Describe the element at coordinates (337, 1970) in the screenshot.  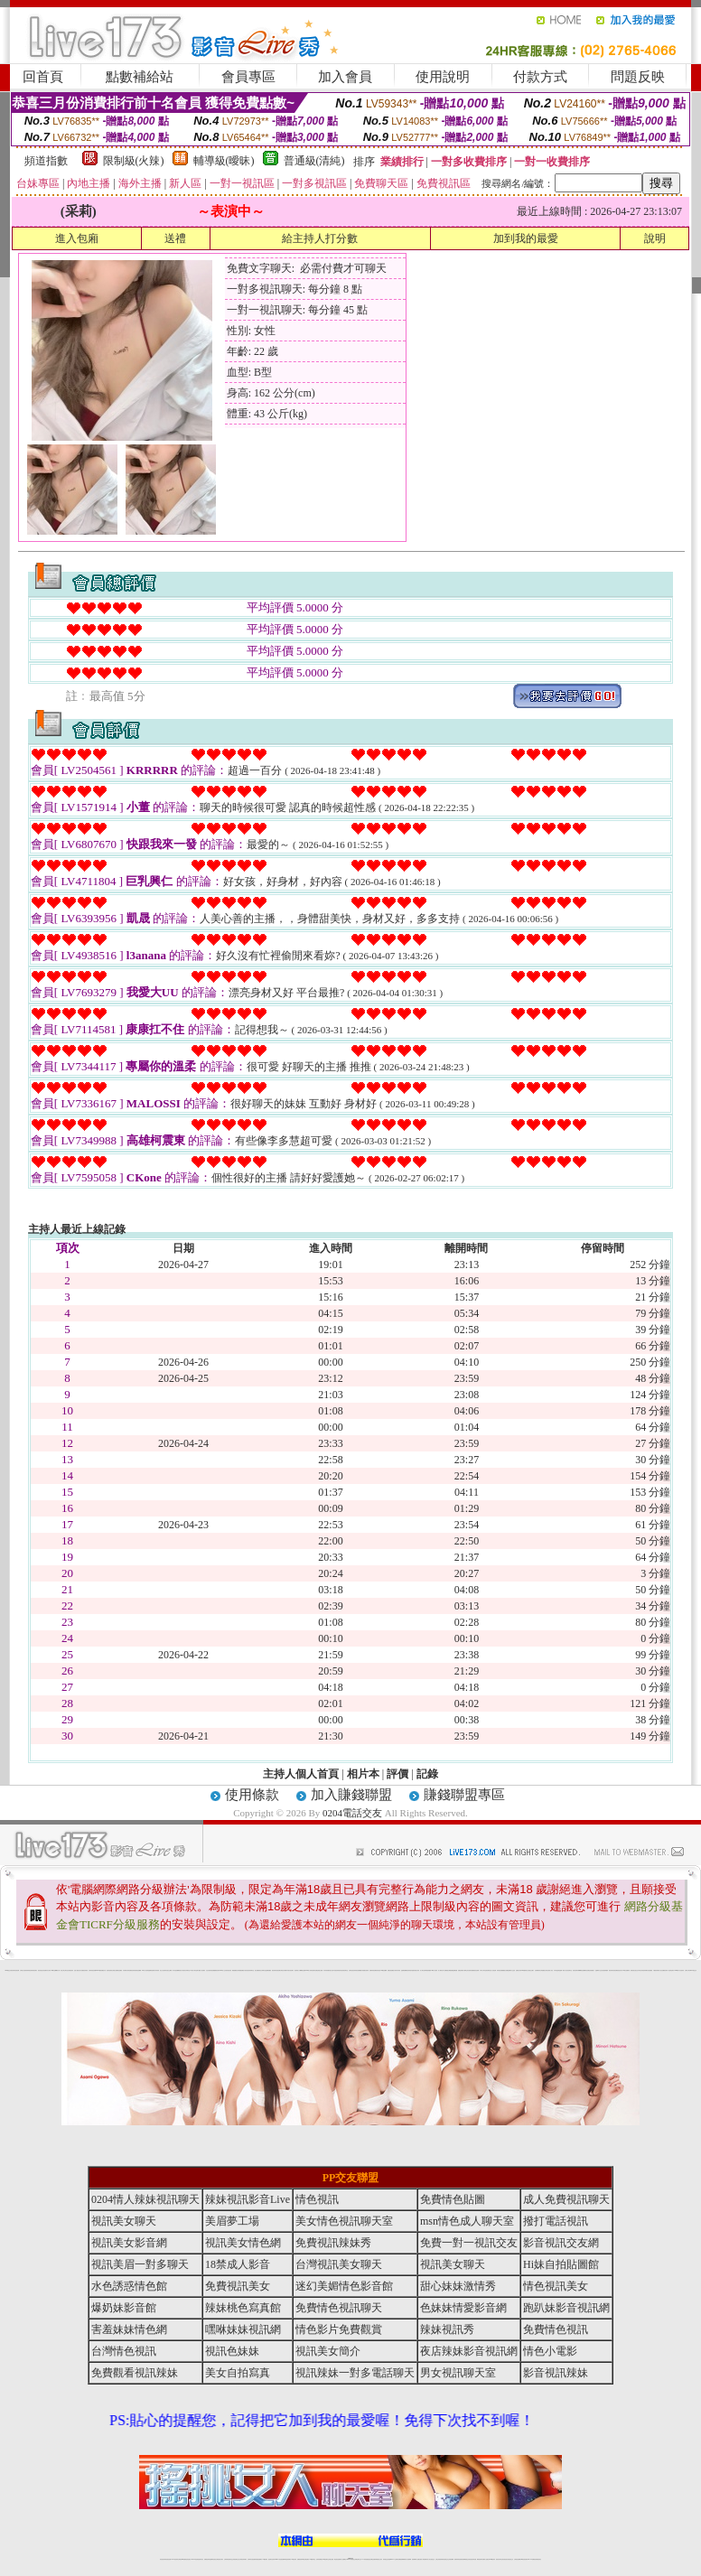
I see `6元視訊辣妹脫衣秀` at that location.